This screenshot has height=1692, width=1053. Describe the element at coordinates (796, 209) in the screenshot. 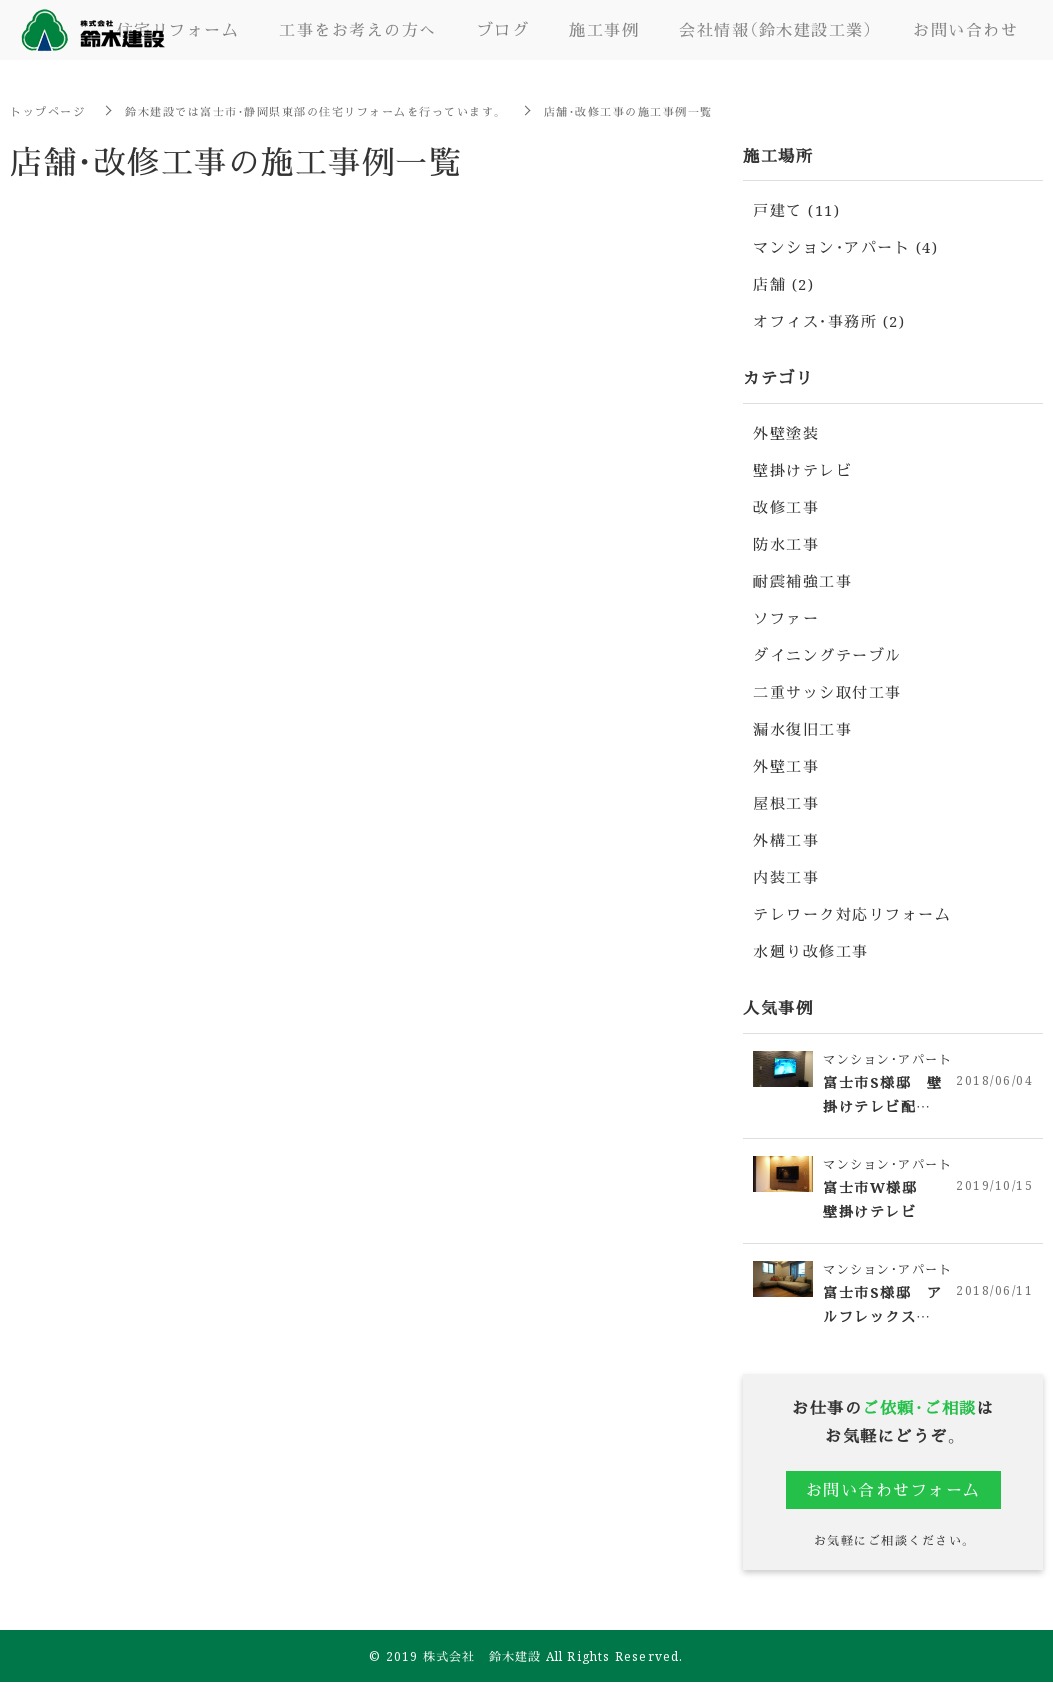

I see `戸建て (11)` at that location.